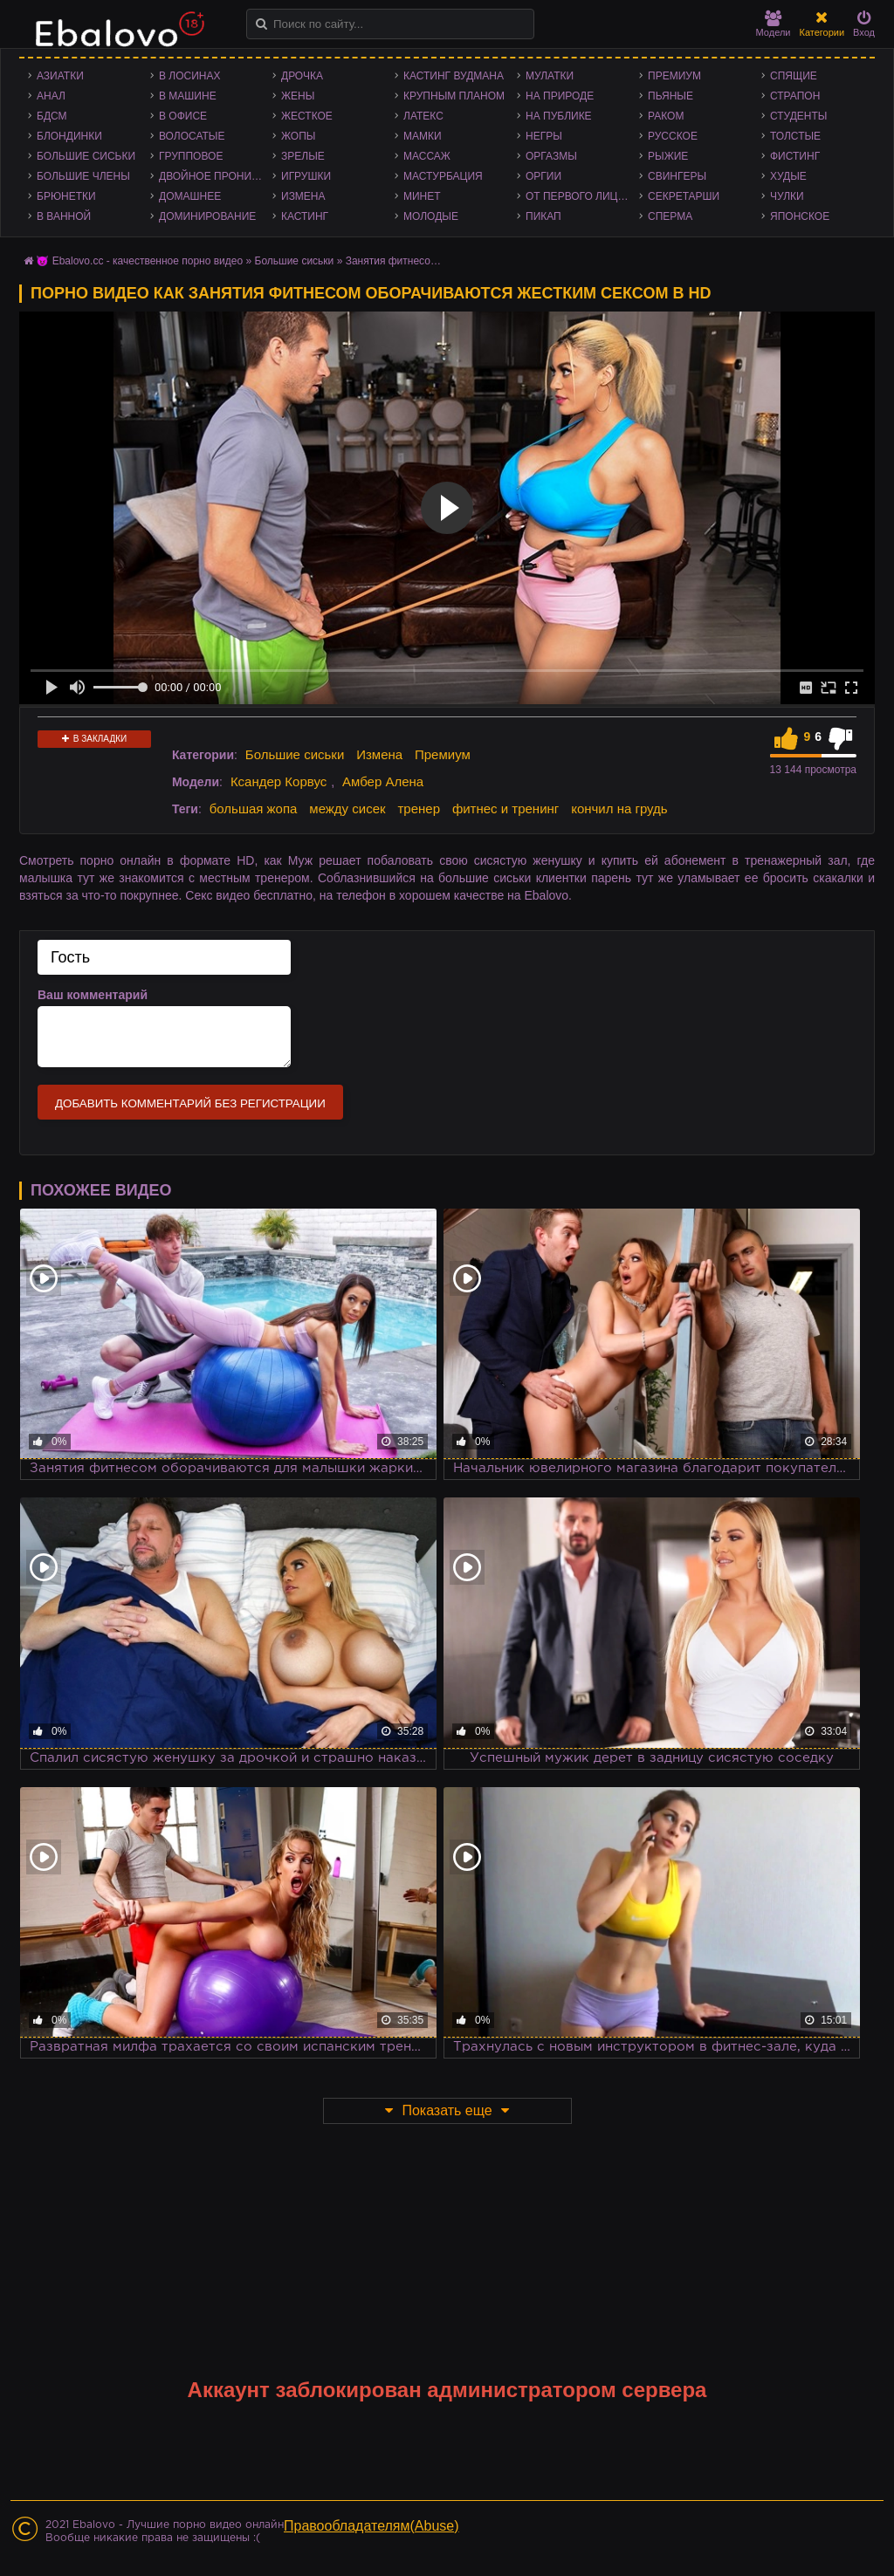 The width and height of the screenshot is (894, 2576). Describe the element at coordinates (278, 781) in the screenshot. I see `Ксандер Корвус` at that location.